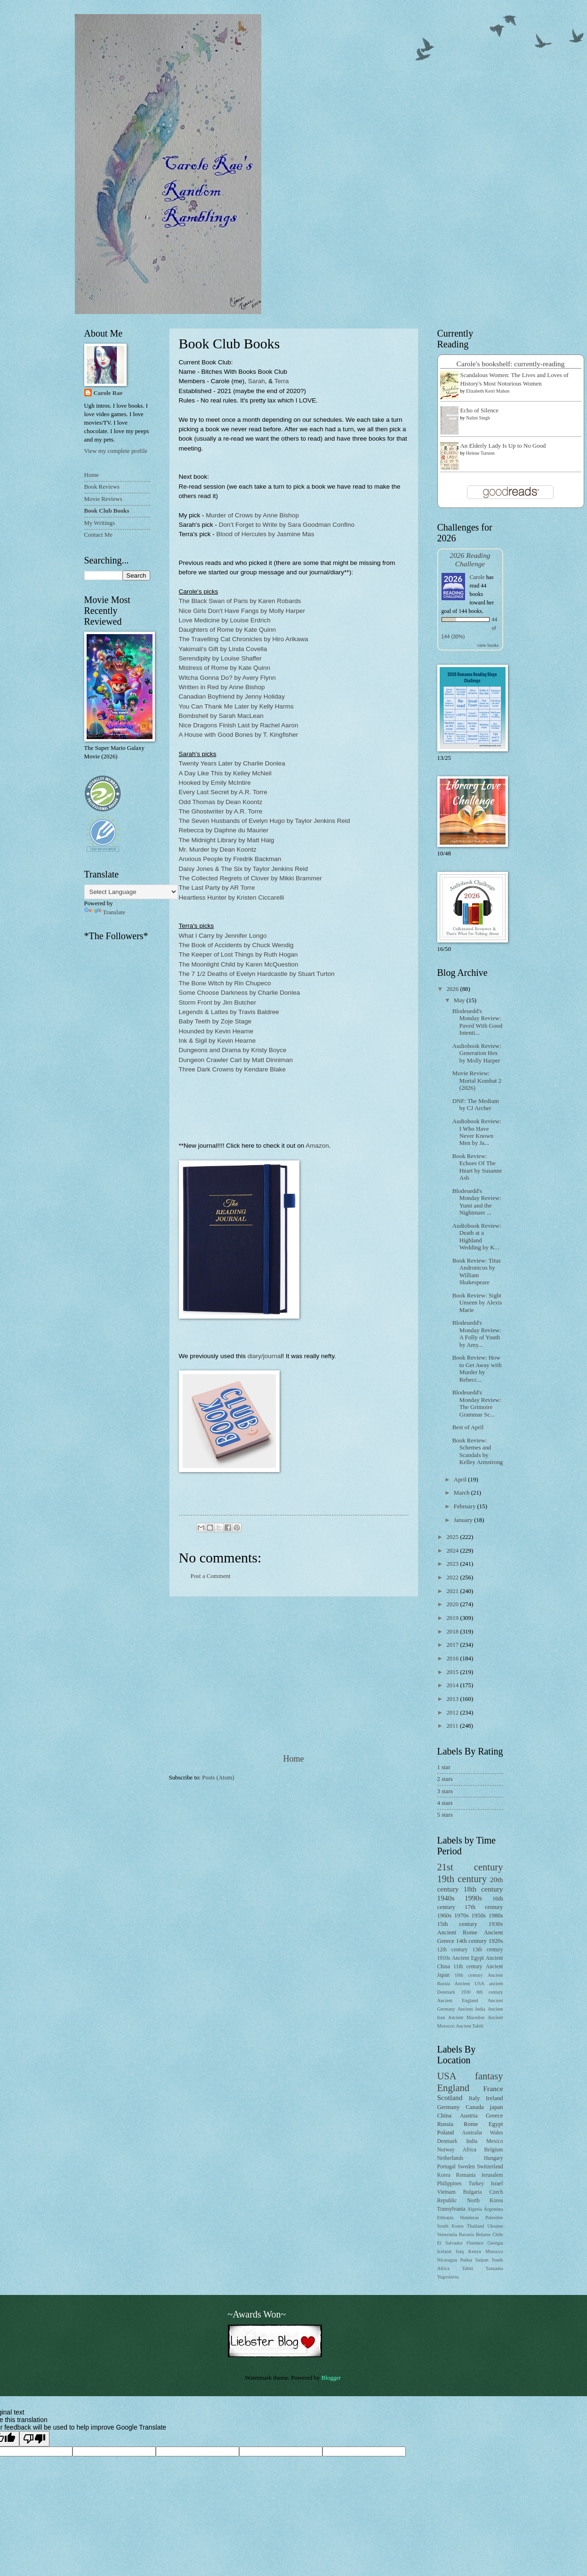  Describe the element at coordinates (488, 645) in the screenshot. I see `view books` at that location.